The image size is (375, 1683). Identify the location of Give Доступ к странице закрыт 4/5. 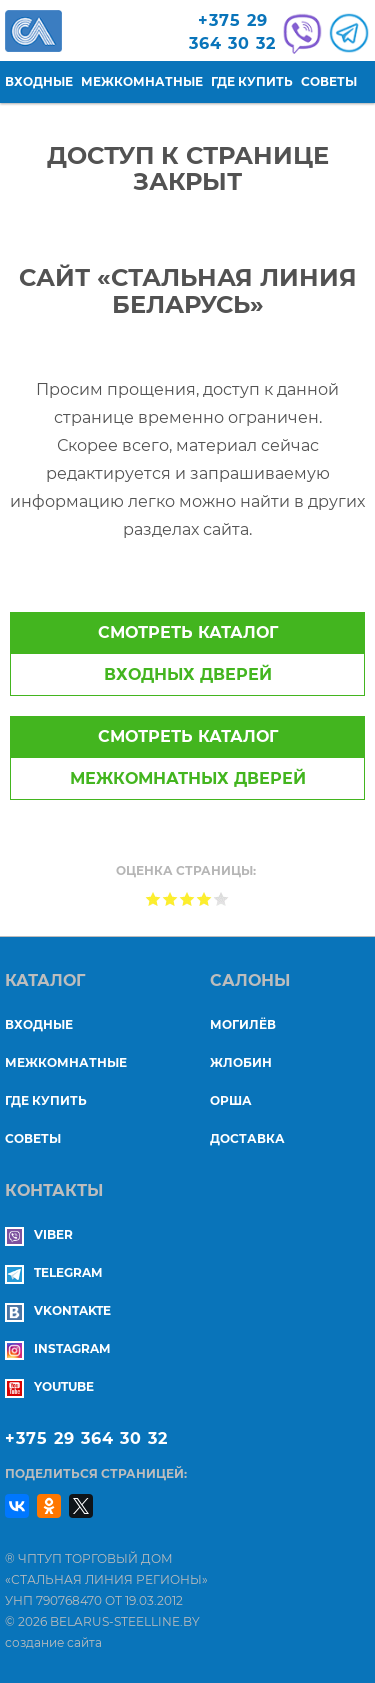
(204, 898).